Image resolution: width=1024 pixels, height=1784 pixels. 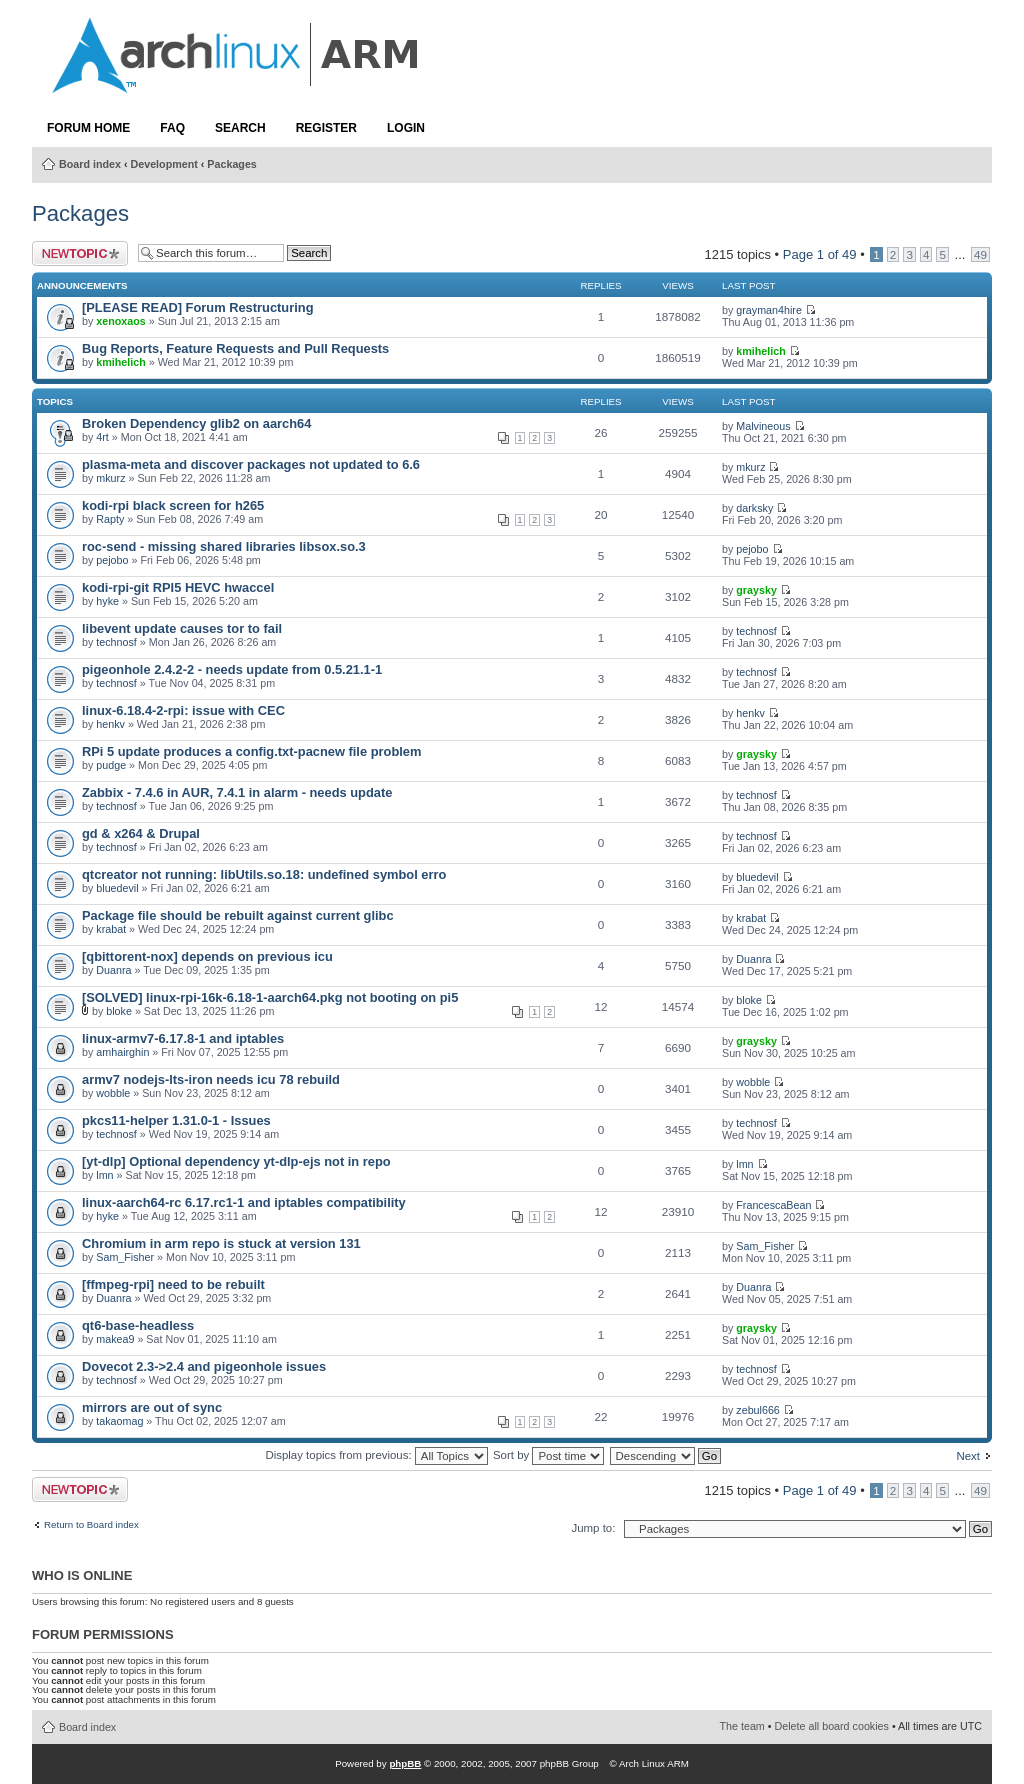 I want to click on Packages, so click(x=231, y=164).